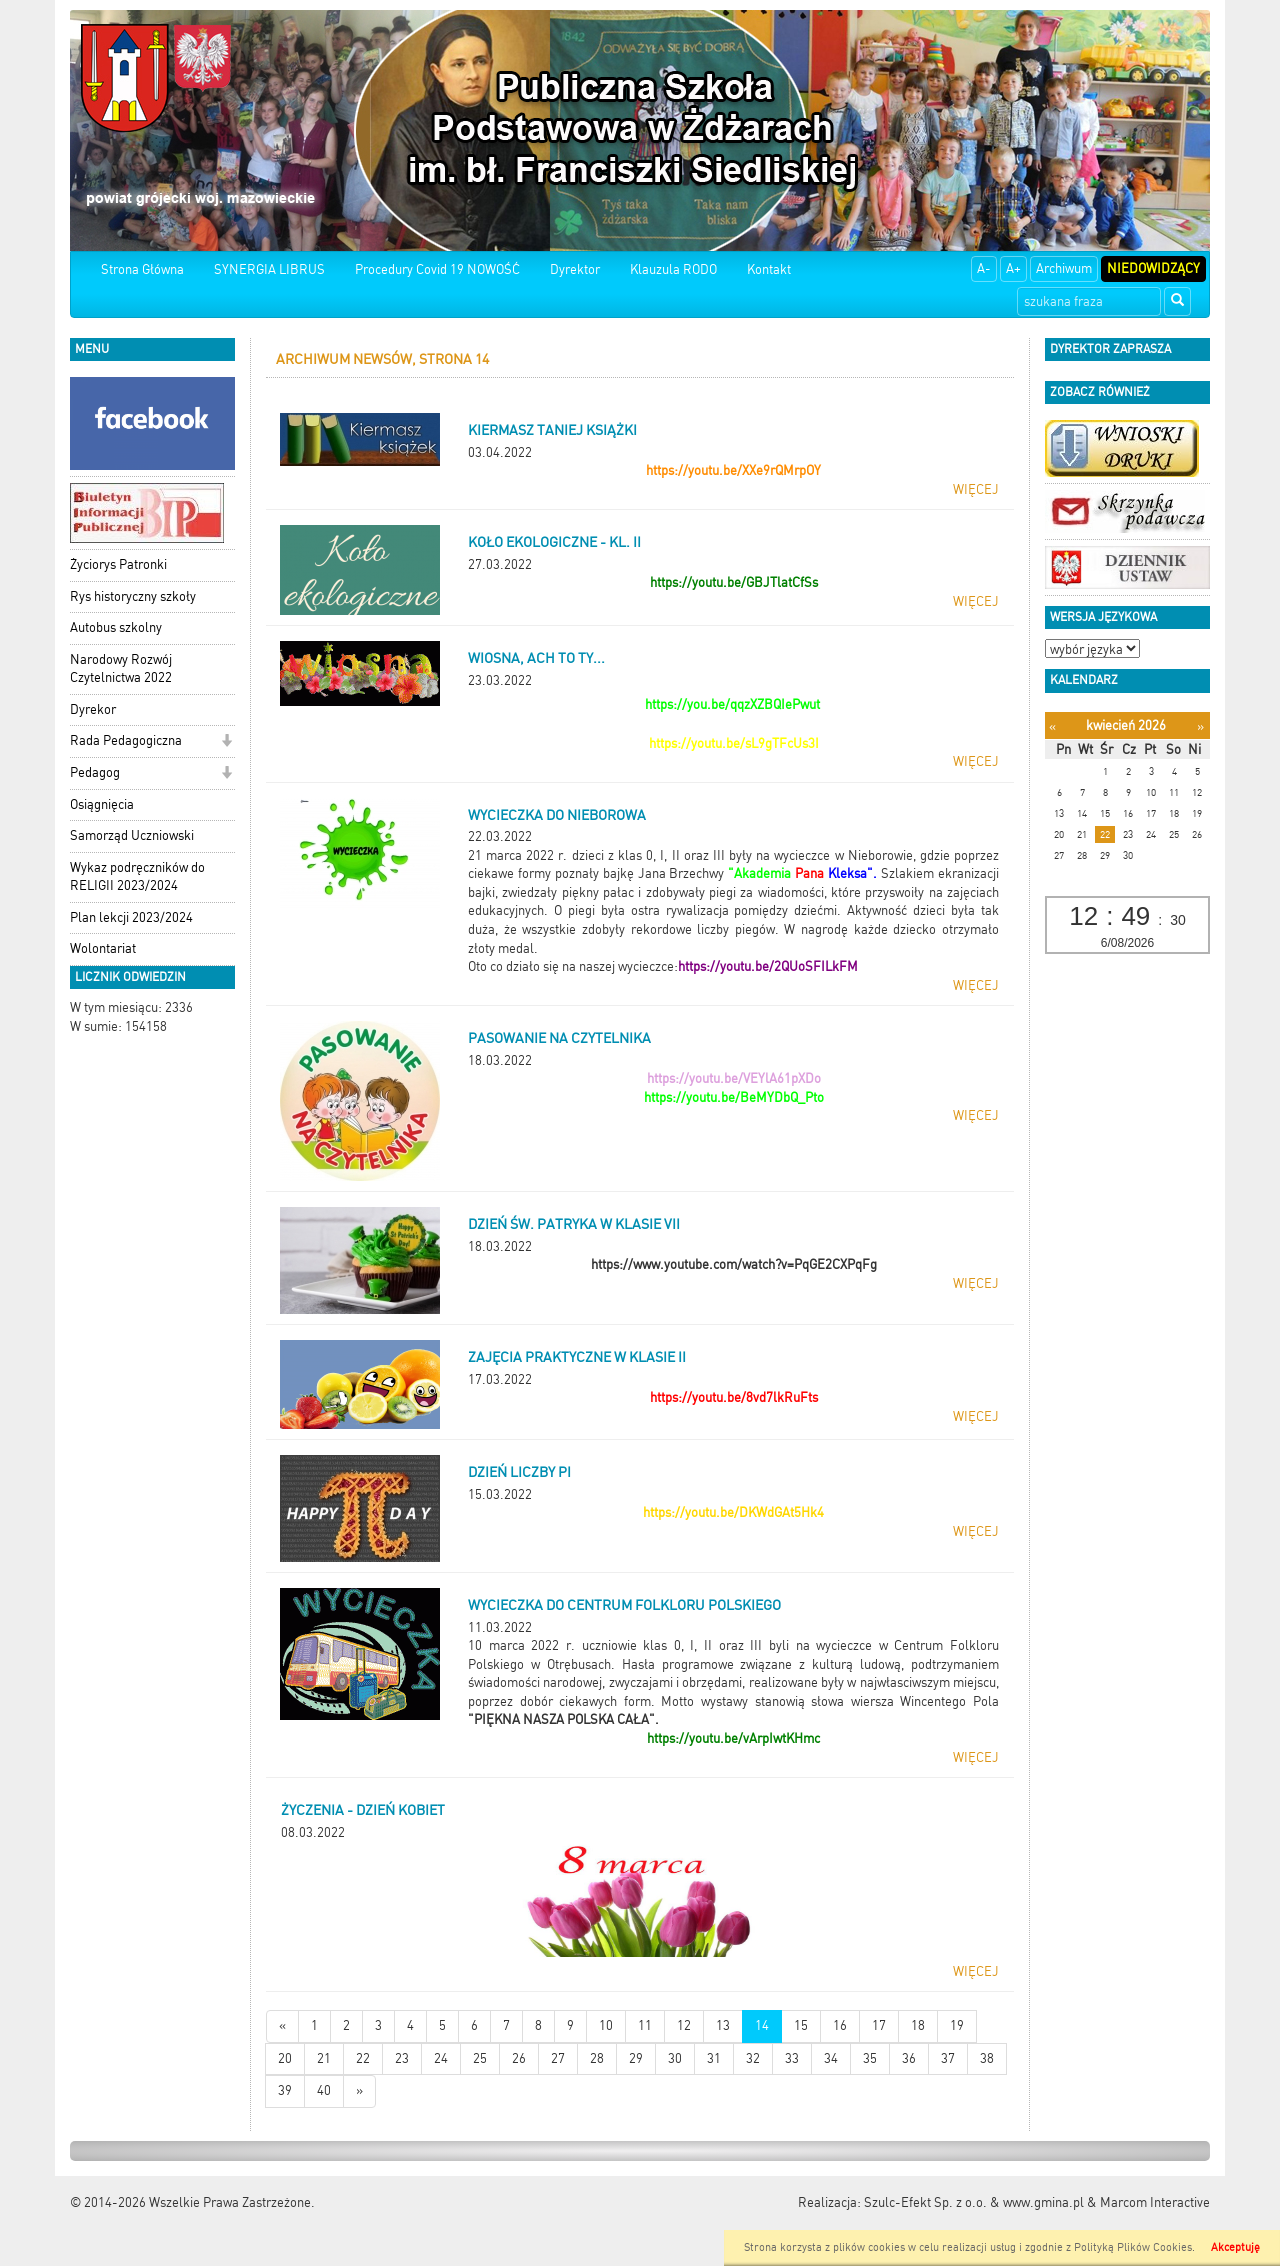  I want to click on 24, so click(441, 2058).